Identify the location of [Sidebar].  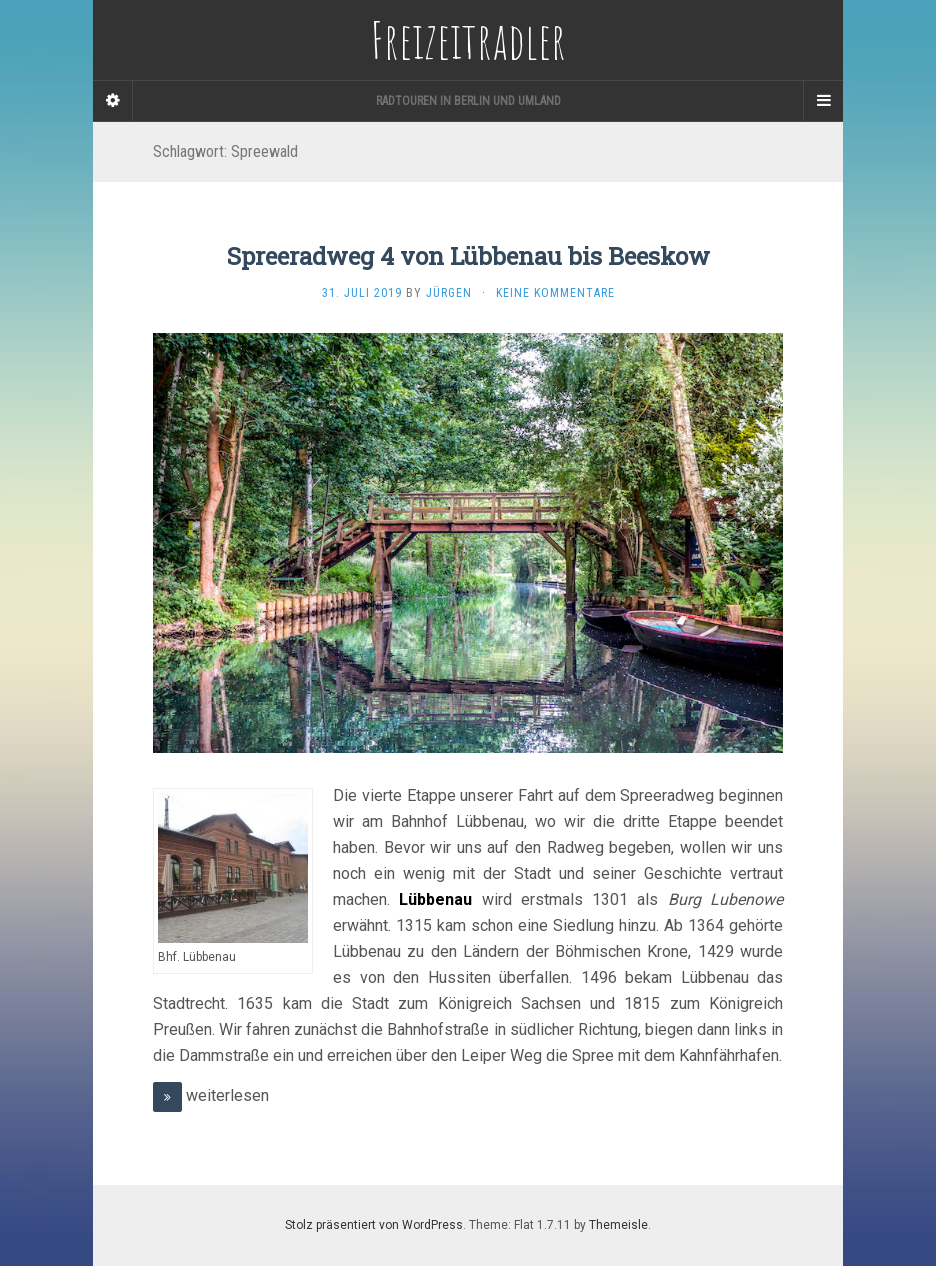
(113, 101).